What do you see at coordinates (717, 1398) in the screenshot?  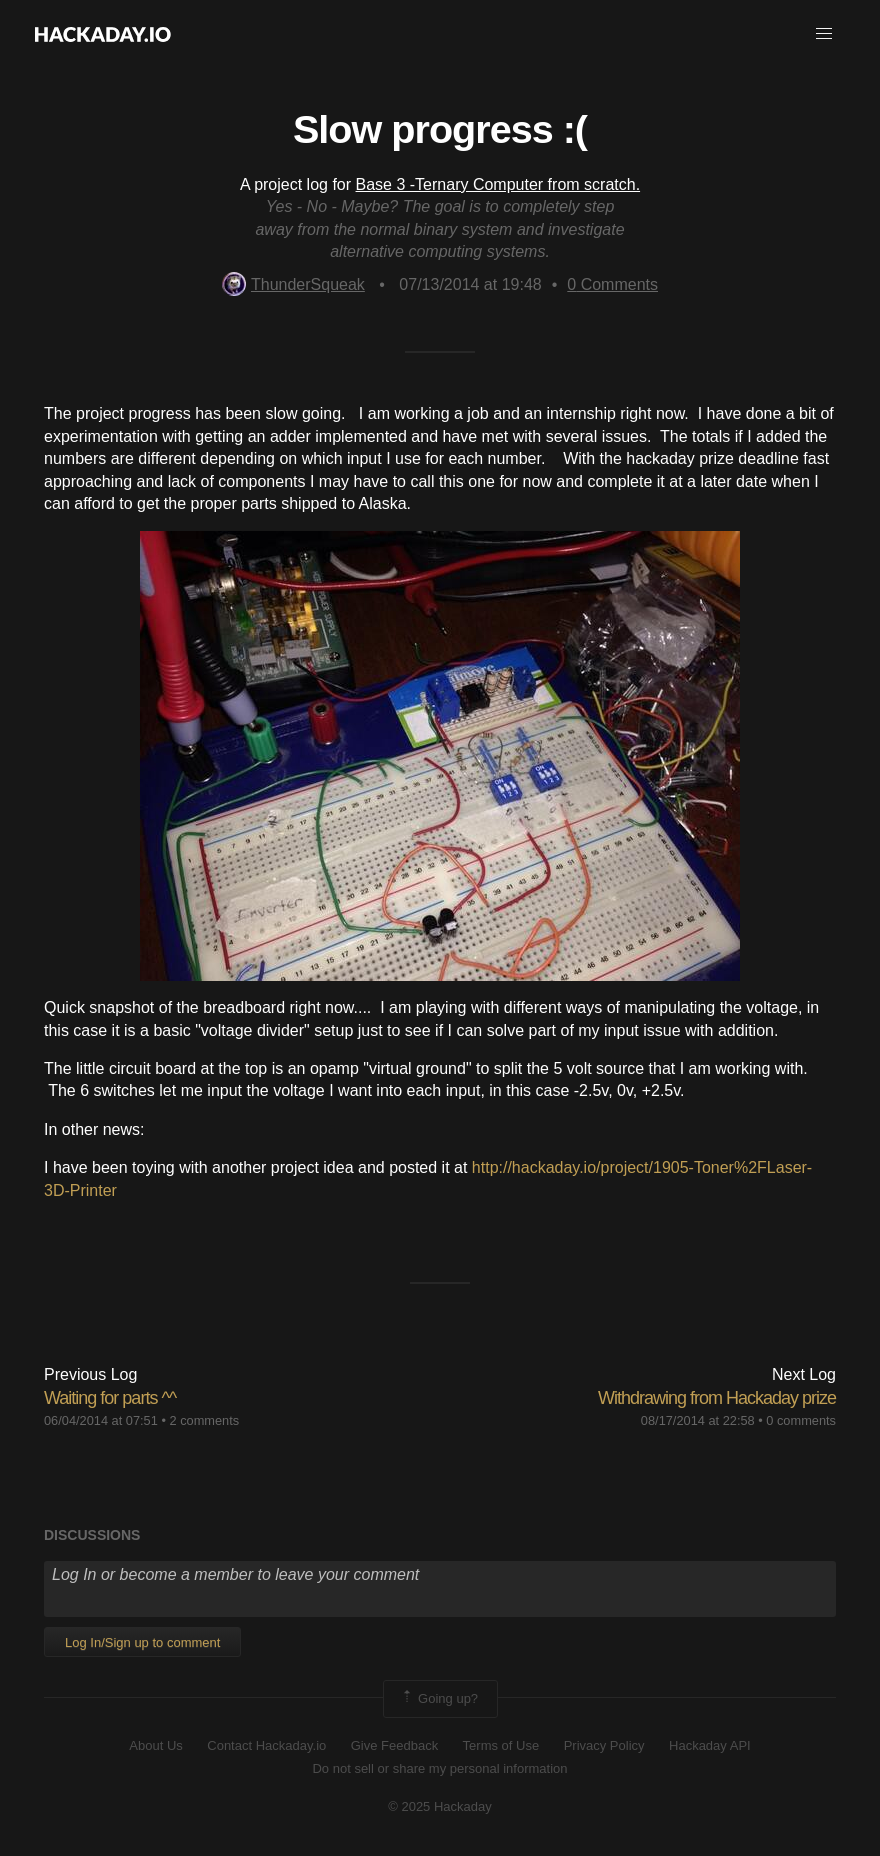 I see `Withdrawing from Hackaday prize` at bounding box center [717, 1398].